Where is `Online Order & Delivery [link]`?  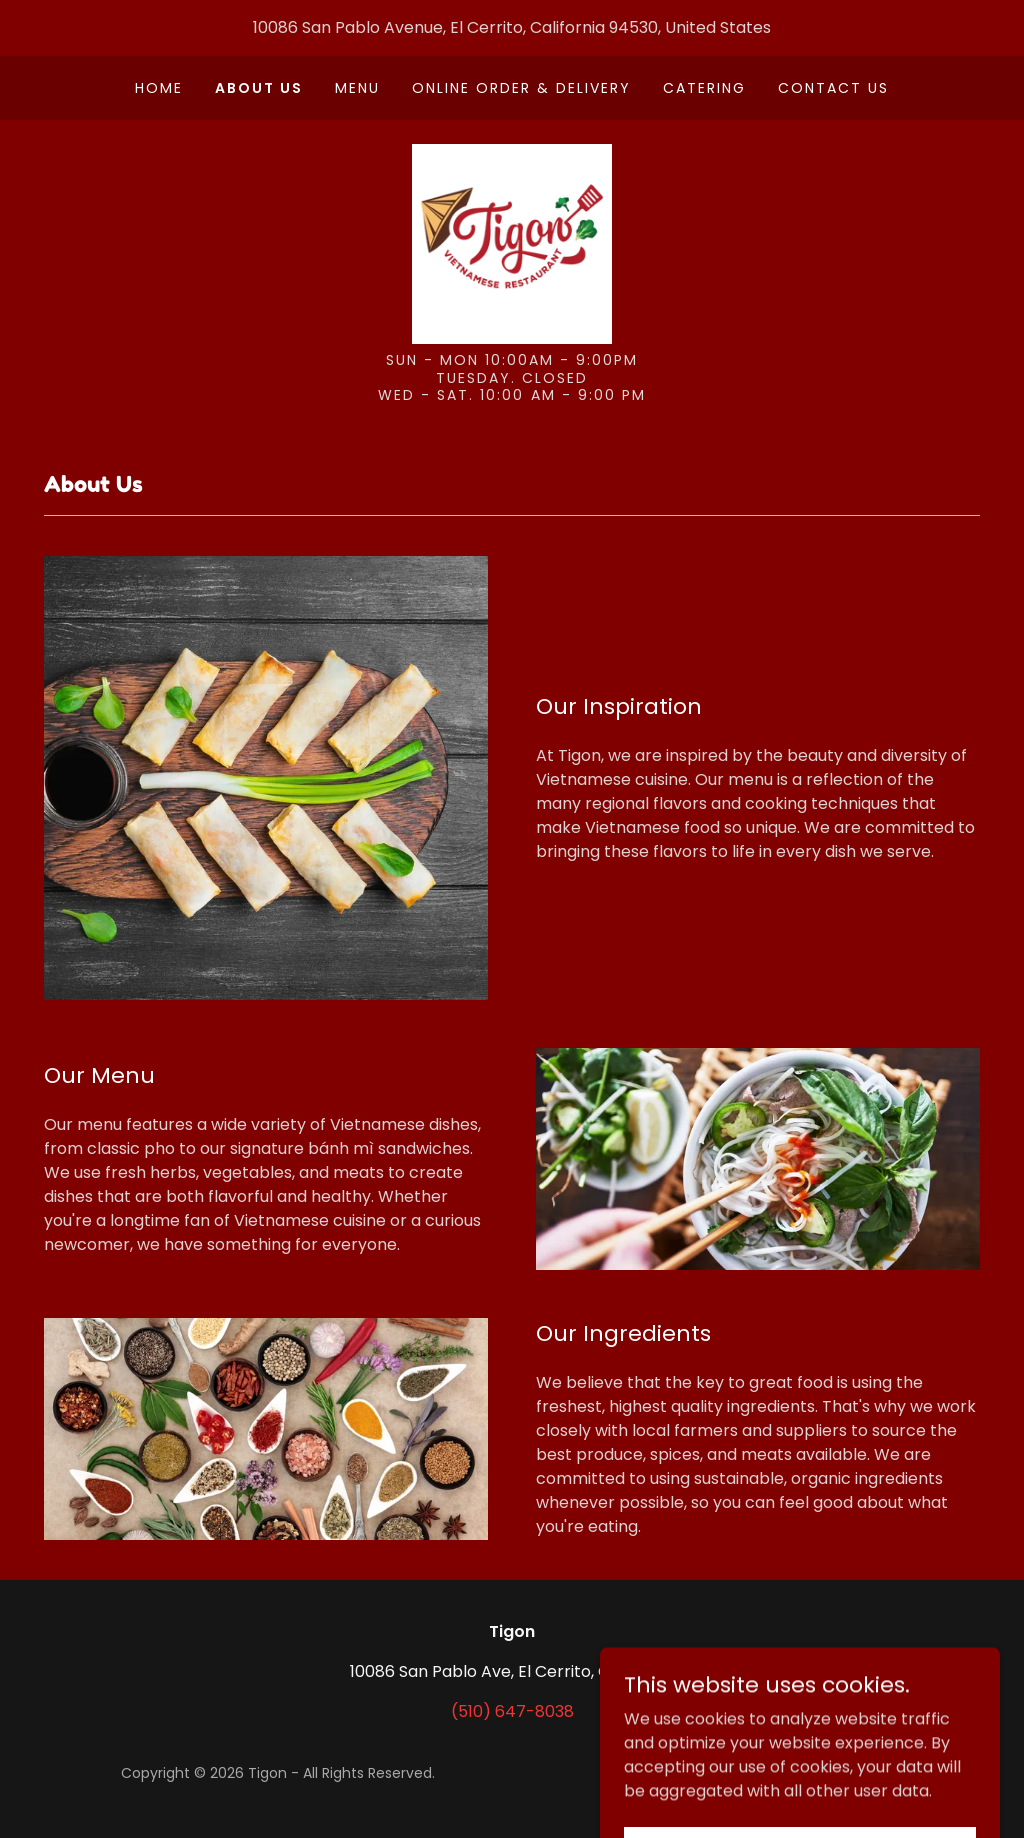
Online Order & Delivery [link] is located at coordinates (521, 88).